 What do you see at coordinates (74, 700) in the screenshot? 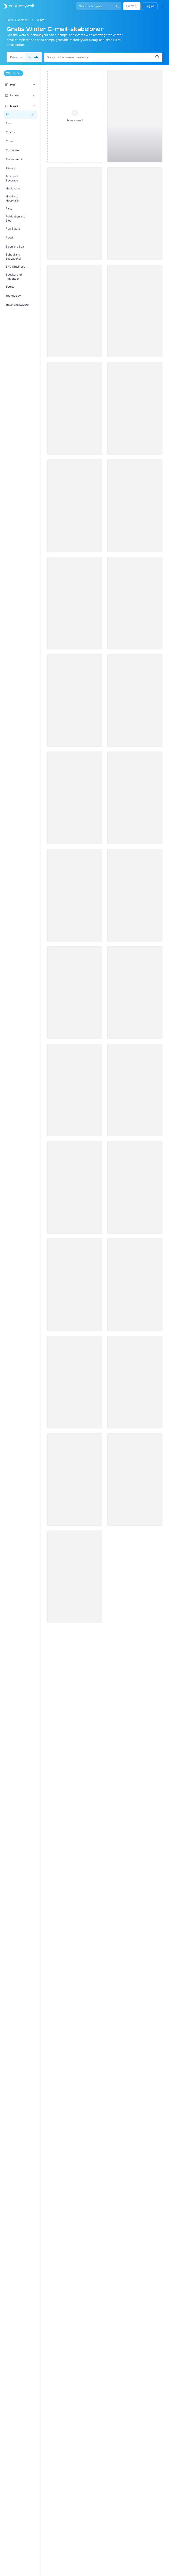
I see `[Price List Email Template 'Home Furniture' for Winter]` at bounding box center [74, 700].